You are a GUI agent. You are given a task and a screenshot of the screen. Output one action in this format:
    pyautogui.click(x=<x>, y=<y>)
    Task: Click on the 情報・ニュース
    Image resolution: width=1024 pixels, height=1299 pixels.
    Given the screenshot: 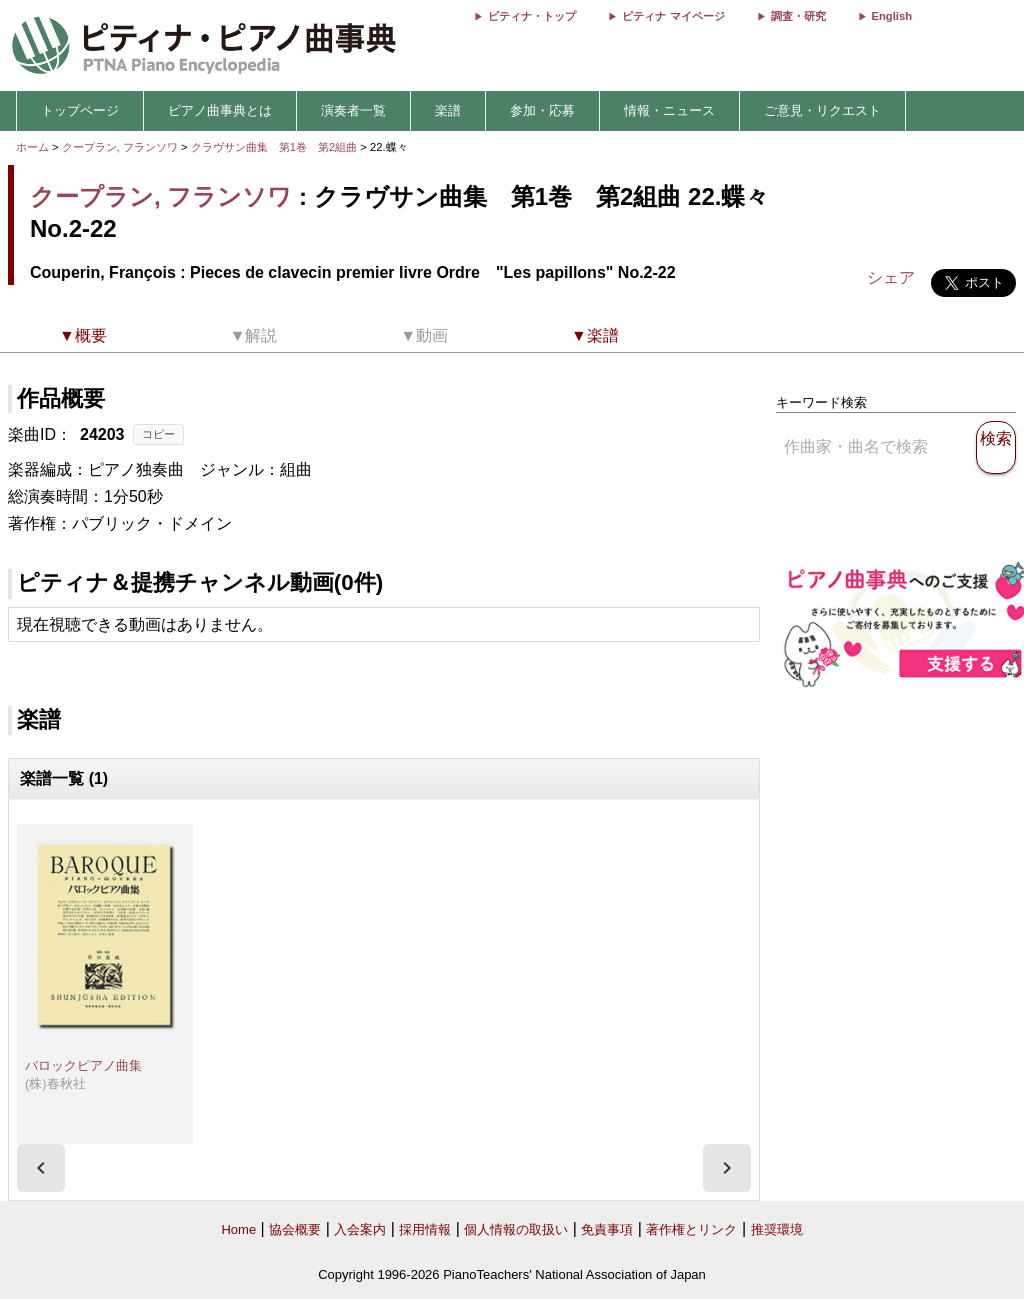 What is the action you would take?
    pyautogui.click(x=669, y=110)
    